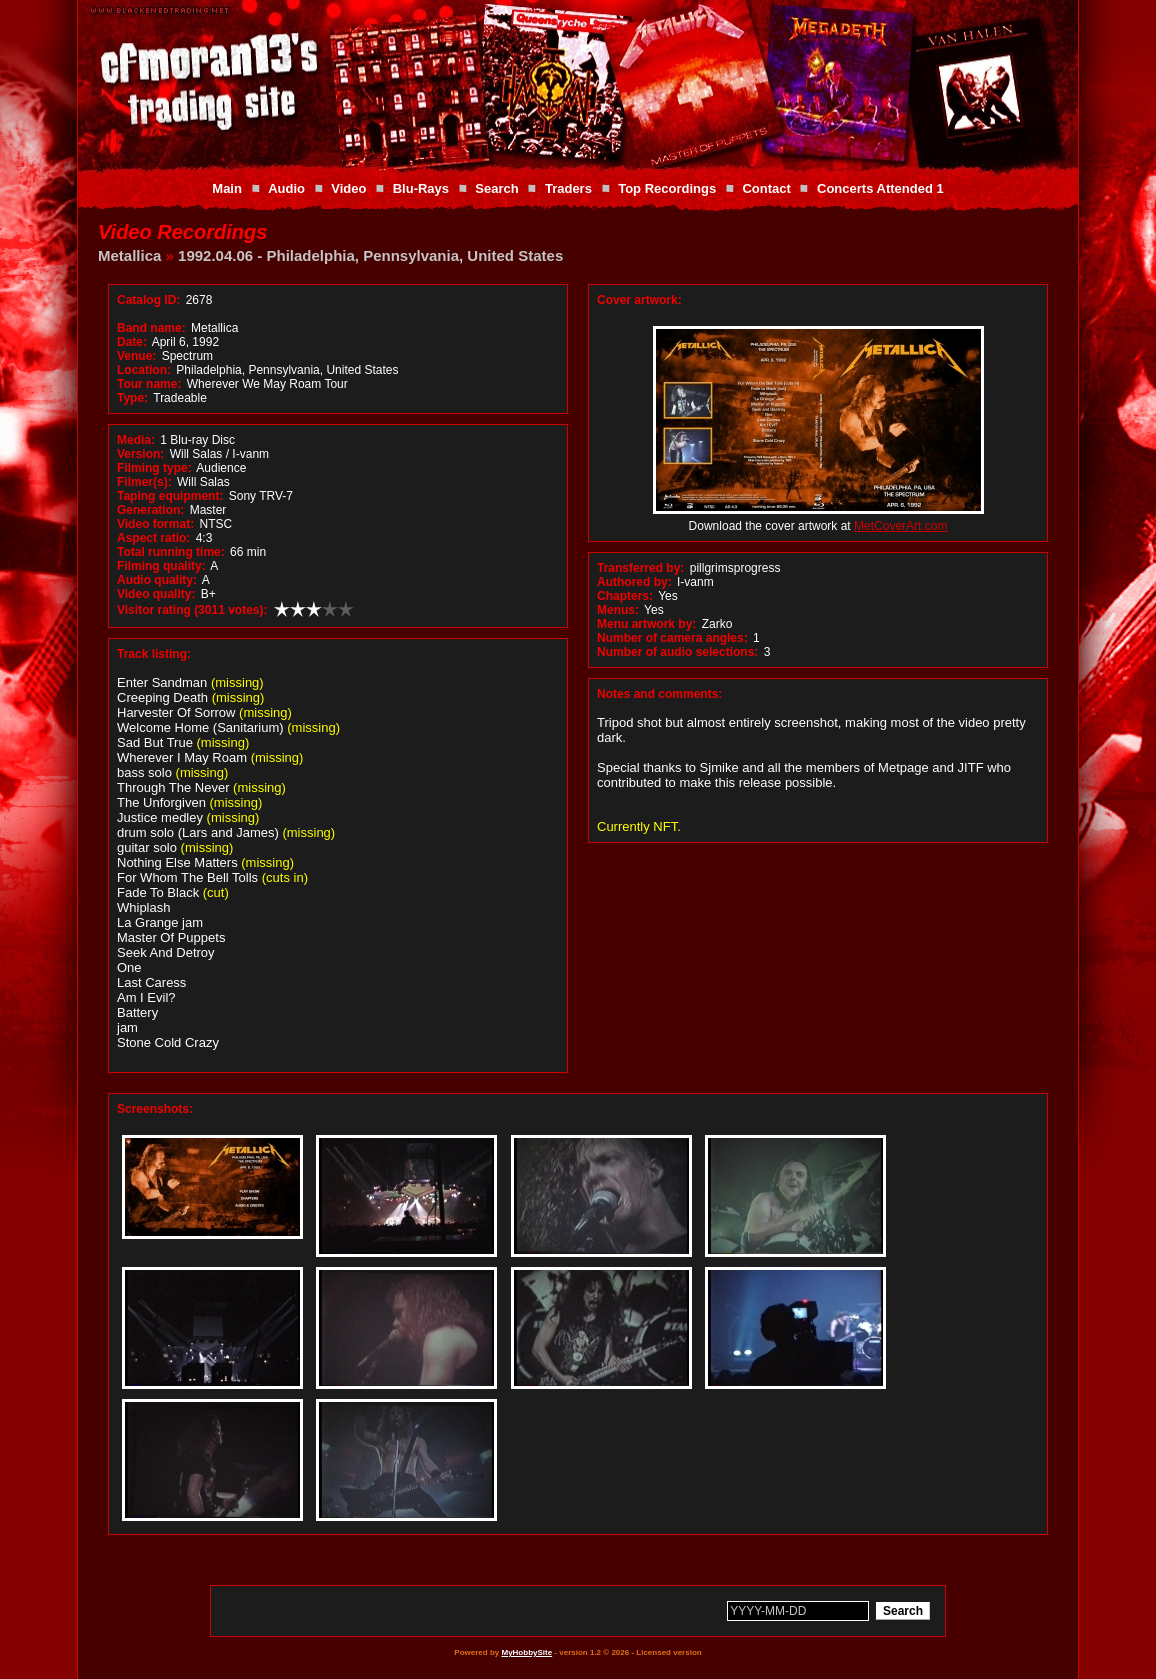 This screenshot has height=1679, width=1156. What do you see at coordinates (667, 188) in the screenshot?
I see `Top Recordings` at bounding box center [667, 188].